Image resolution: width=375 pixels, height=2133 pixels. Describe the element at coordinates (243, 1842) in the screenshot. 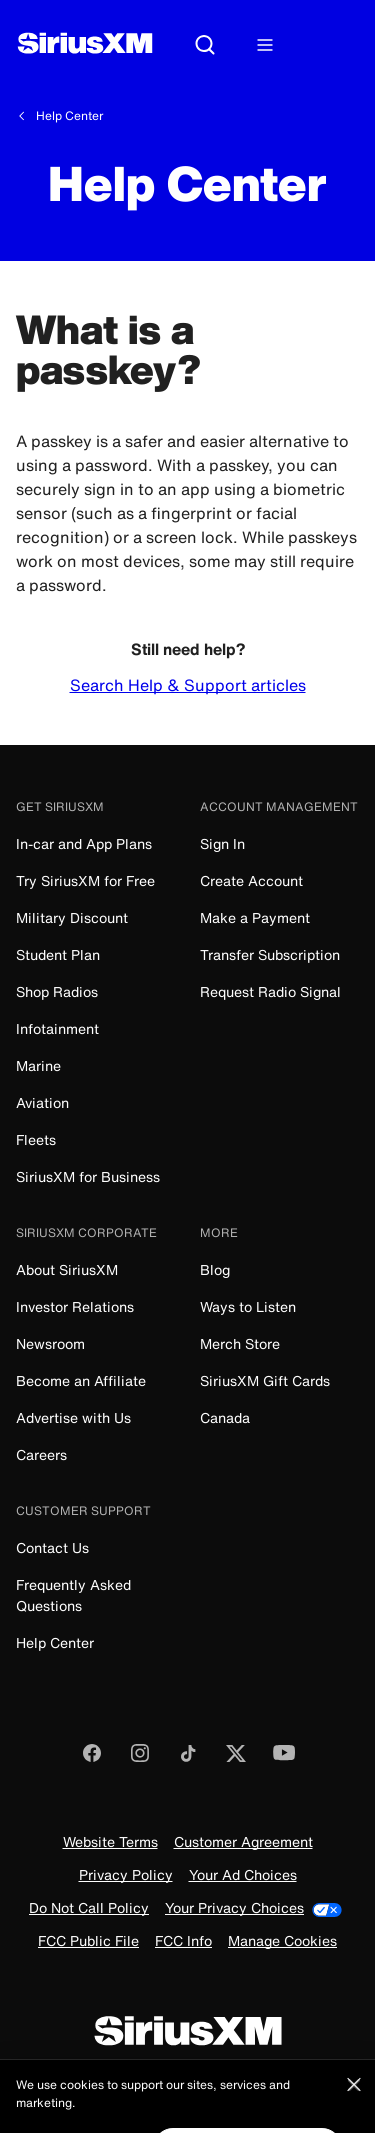

I see `Customer Agreement` at that location.